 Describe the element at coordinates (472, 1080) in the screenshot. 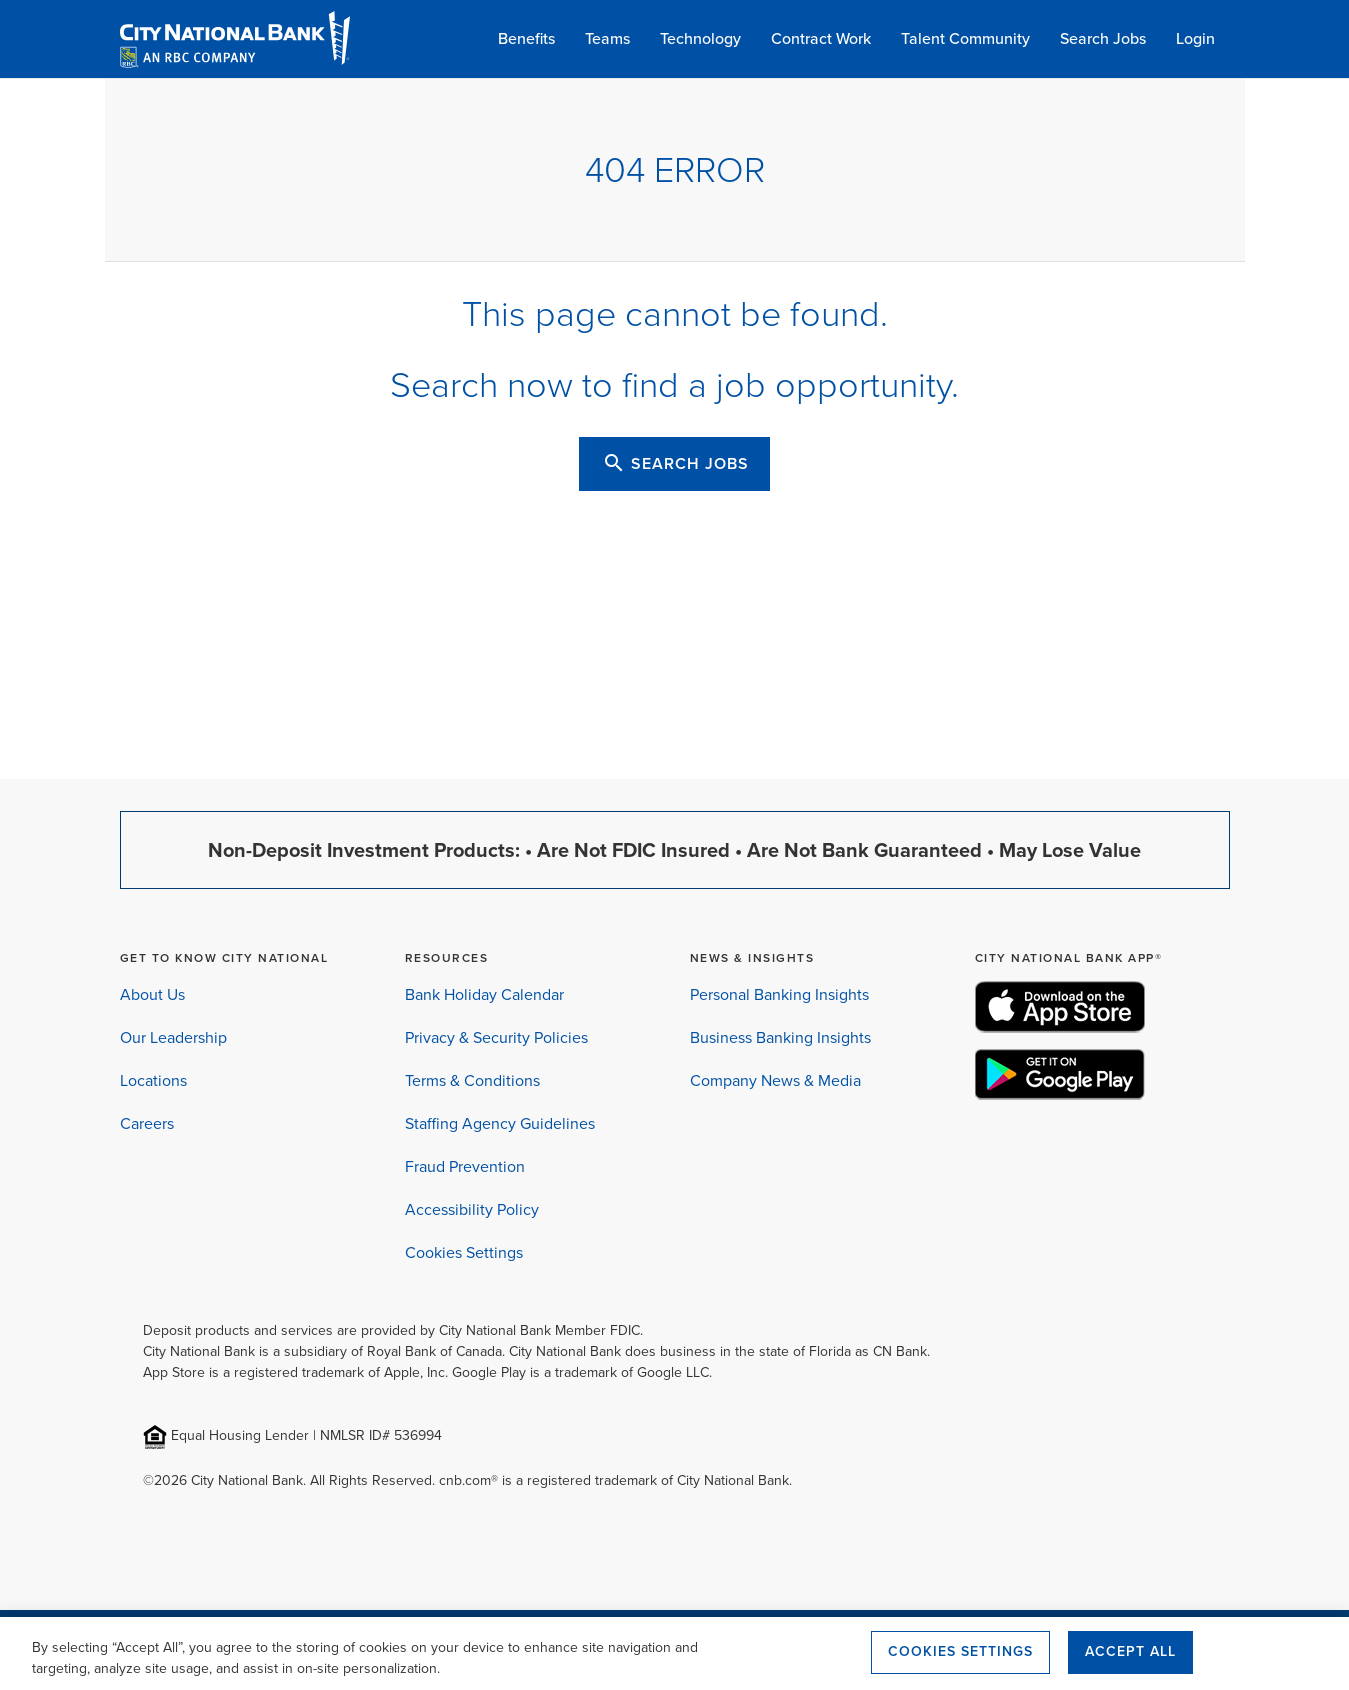

I see `Terms & Conditions` at that location.